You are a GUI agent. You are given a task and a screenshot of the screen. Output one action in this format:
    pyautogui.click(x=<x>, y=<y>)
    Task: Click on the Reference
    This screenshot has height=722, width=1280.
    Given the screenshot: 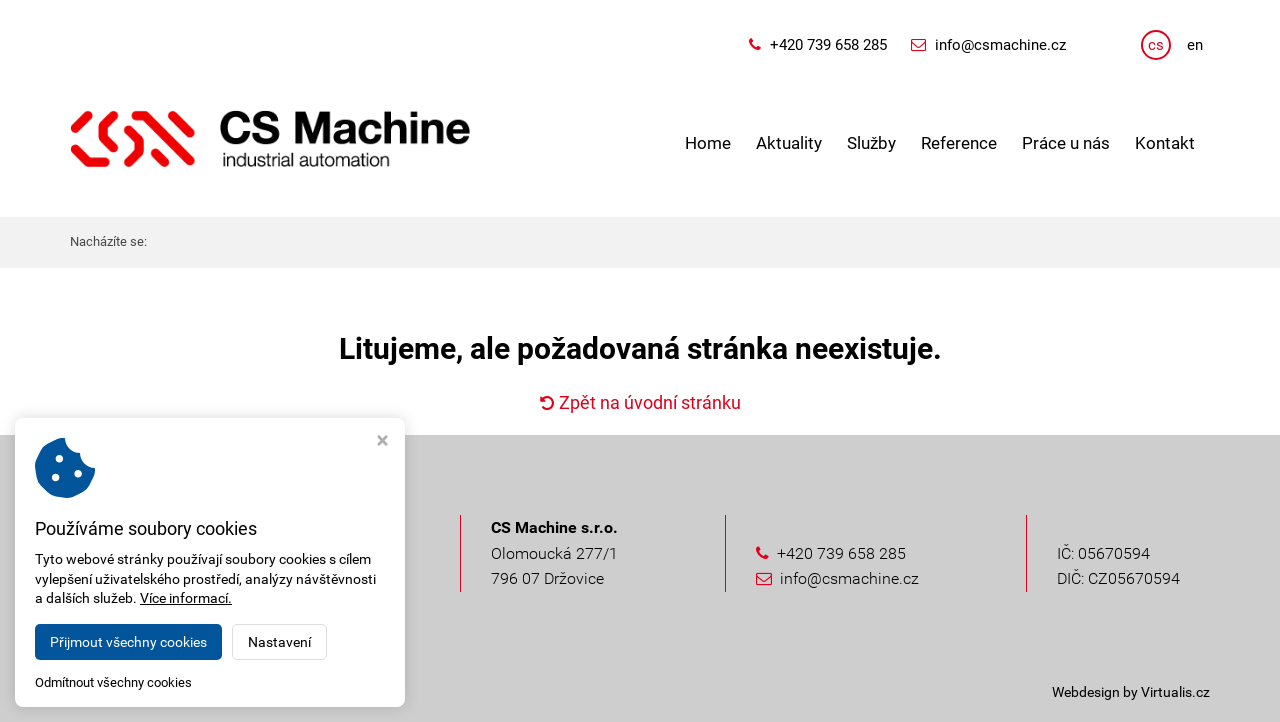 What is the action you would take?
    pyautogui.click(x=959, y=143)
    